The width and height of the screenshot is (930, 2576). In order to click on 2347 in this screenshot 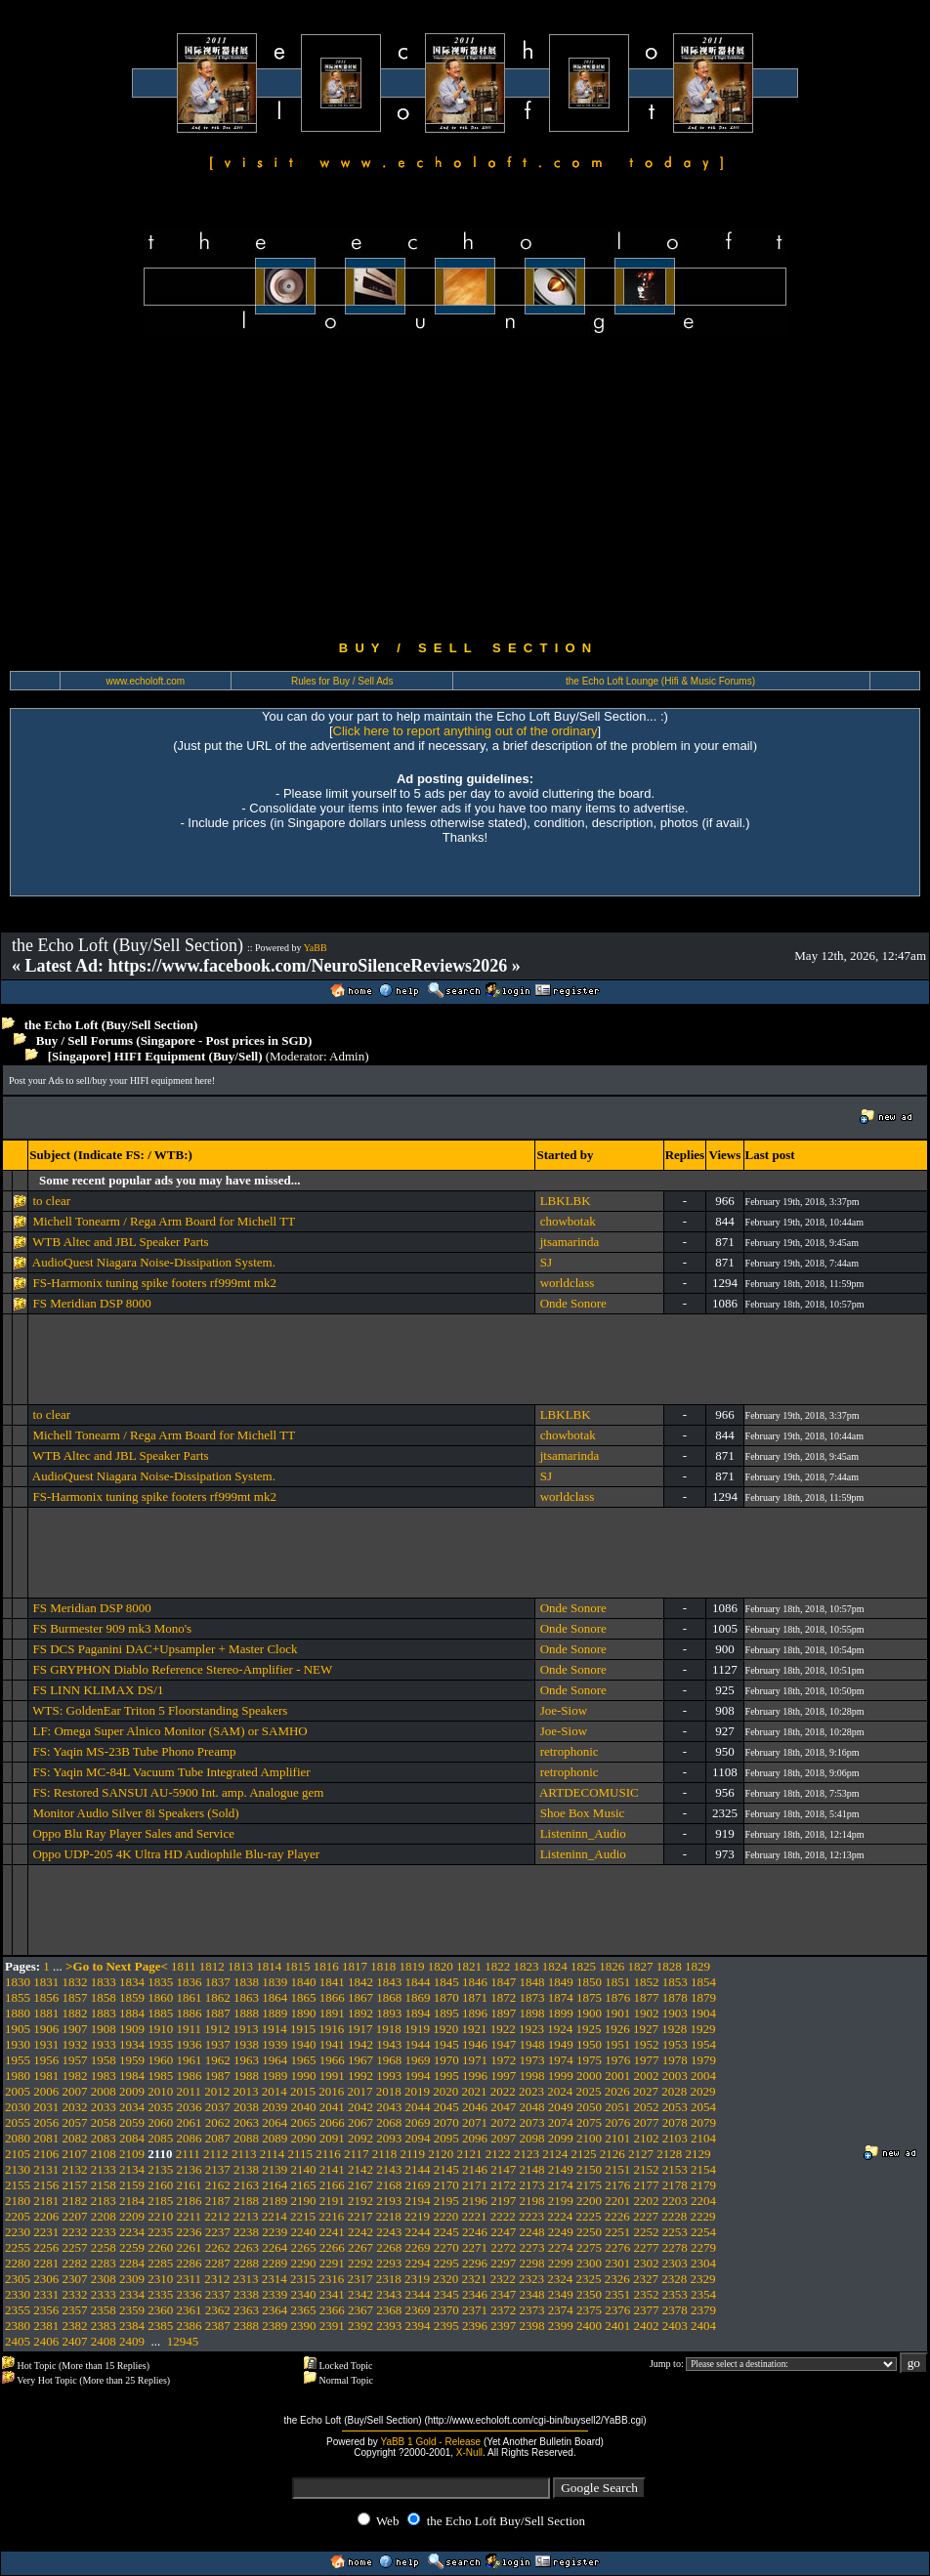, I will do `click(503, 2294)`.